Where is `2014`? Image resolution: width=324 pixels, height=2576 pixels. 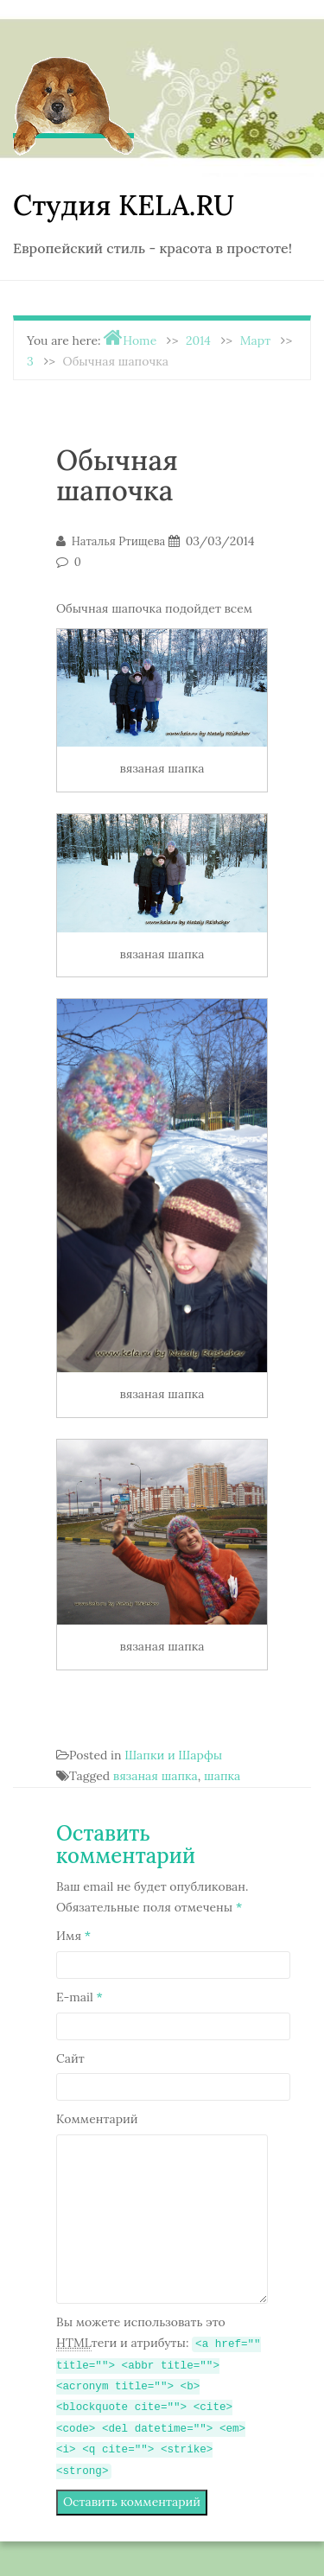 2014 is located at coordinates (198, 340).